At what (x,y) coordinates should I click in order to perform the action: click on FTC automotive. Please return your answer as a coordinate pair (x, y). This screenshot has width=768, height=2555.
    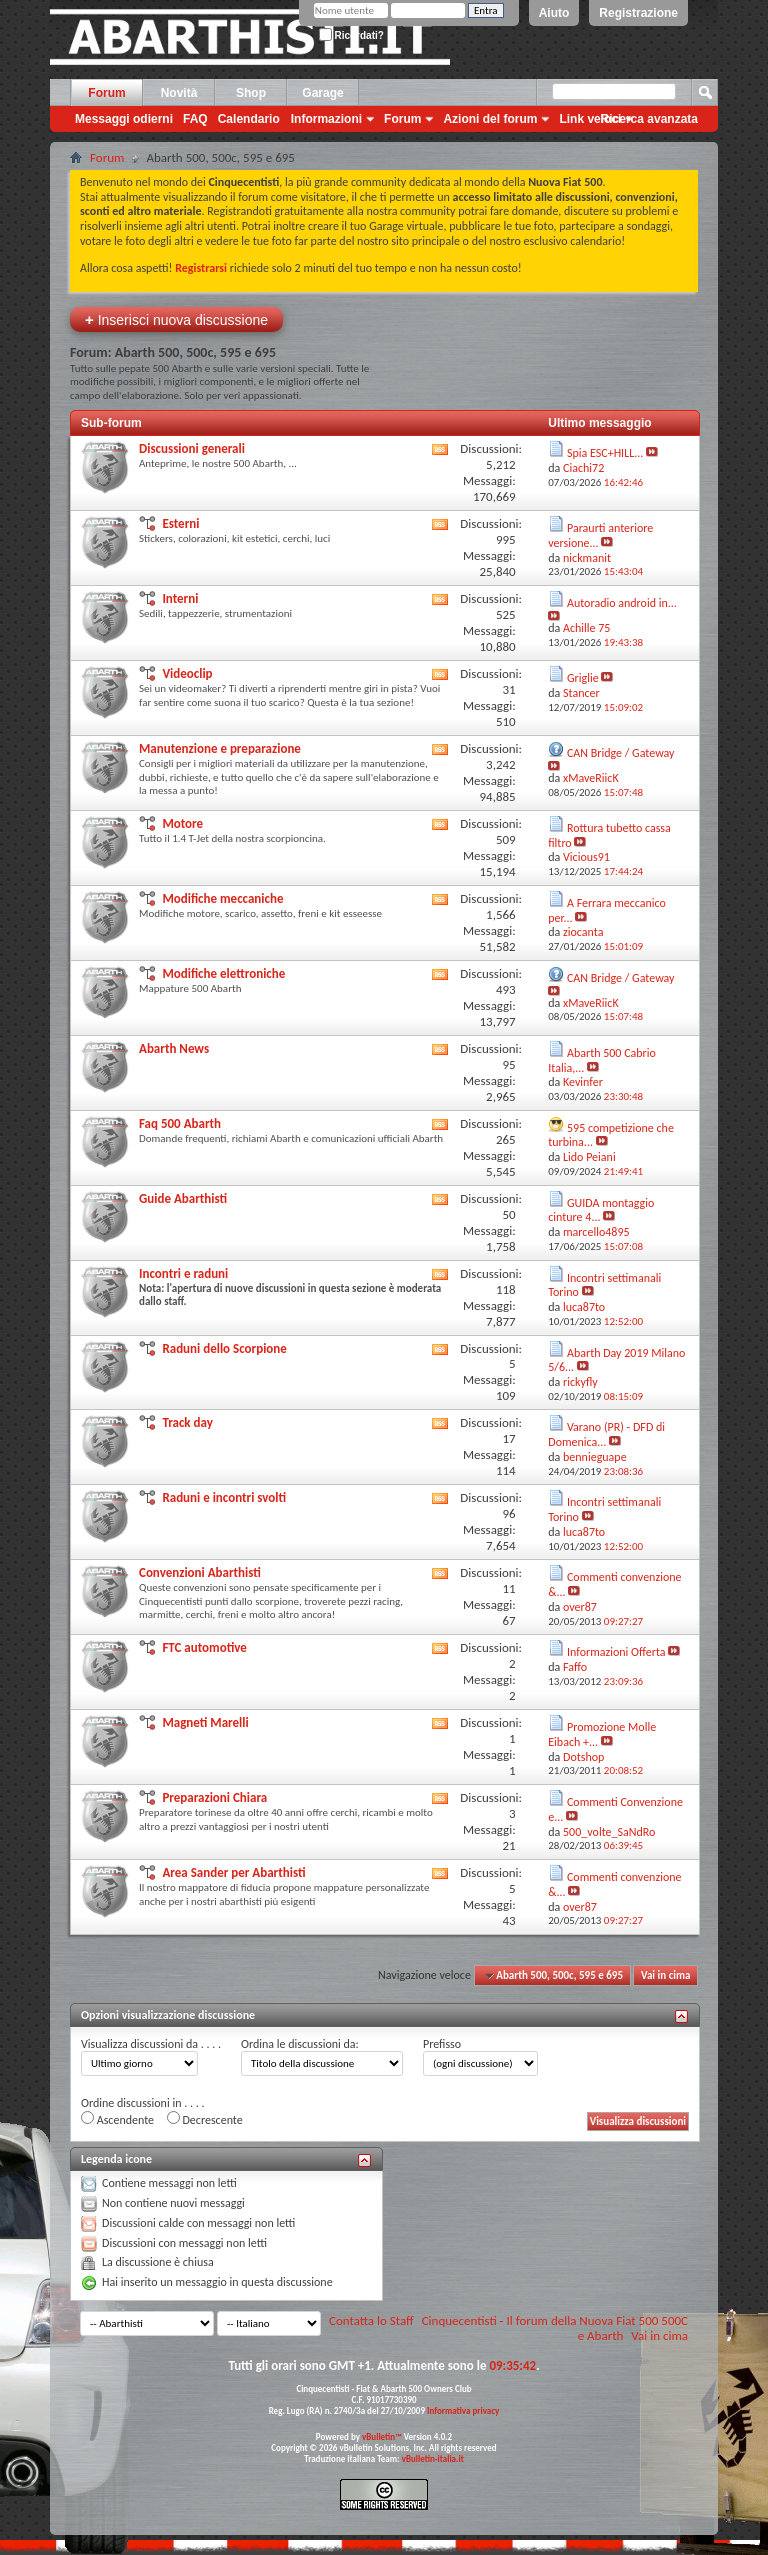
    Looking at the image, I should click on (204, 1647).